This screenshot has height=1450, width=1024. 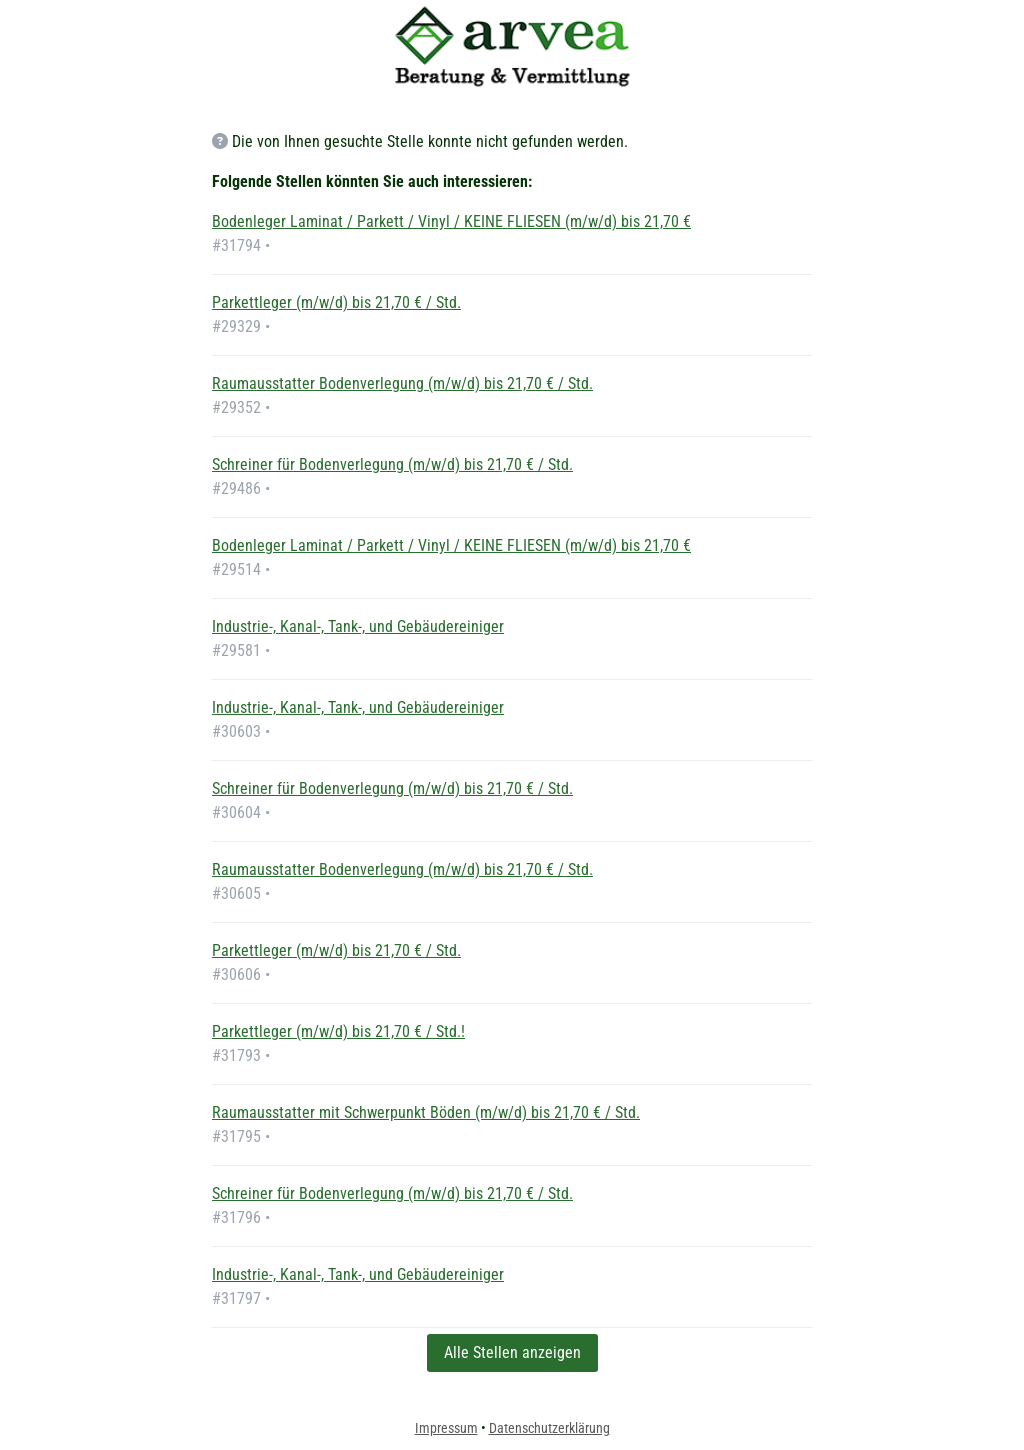 I want to click on Datenschutzerklärung, so click(x=549, y=1428).